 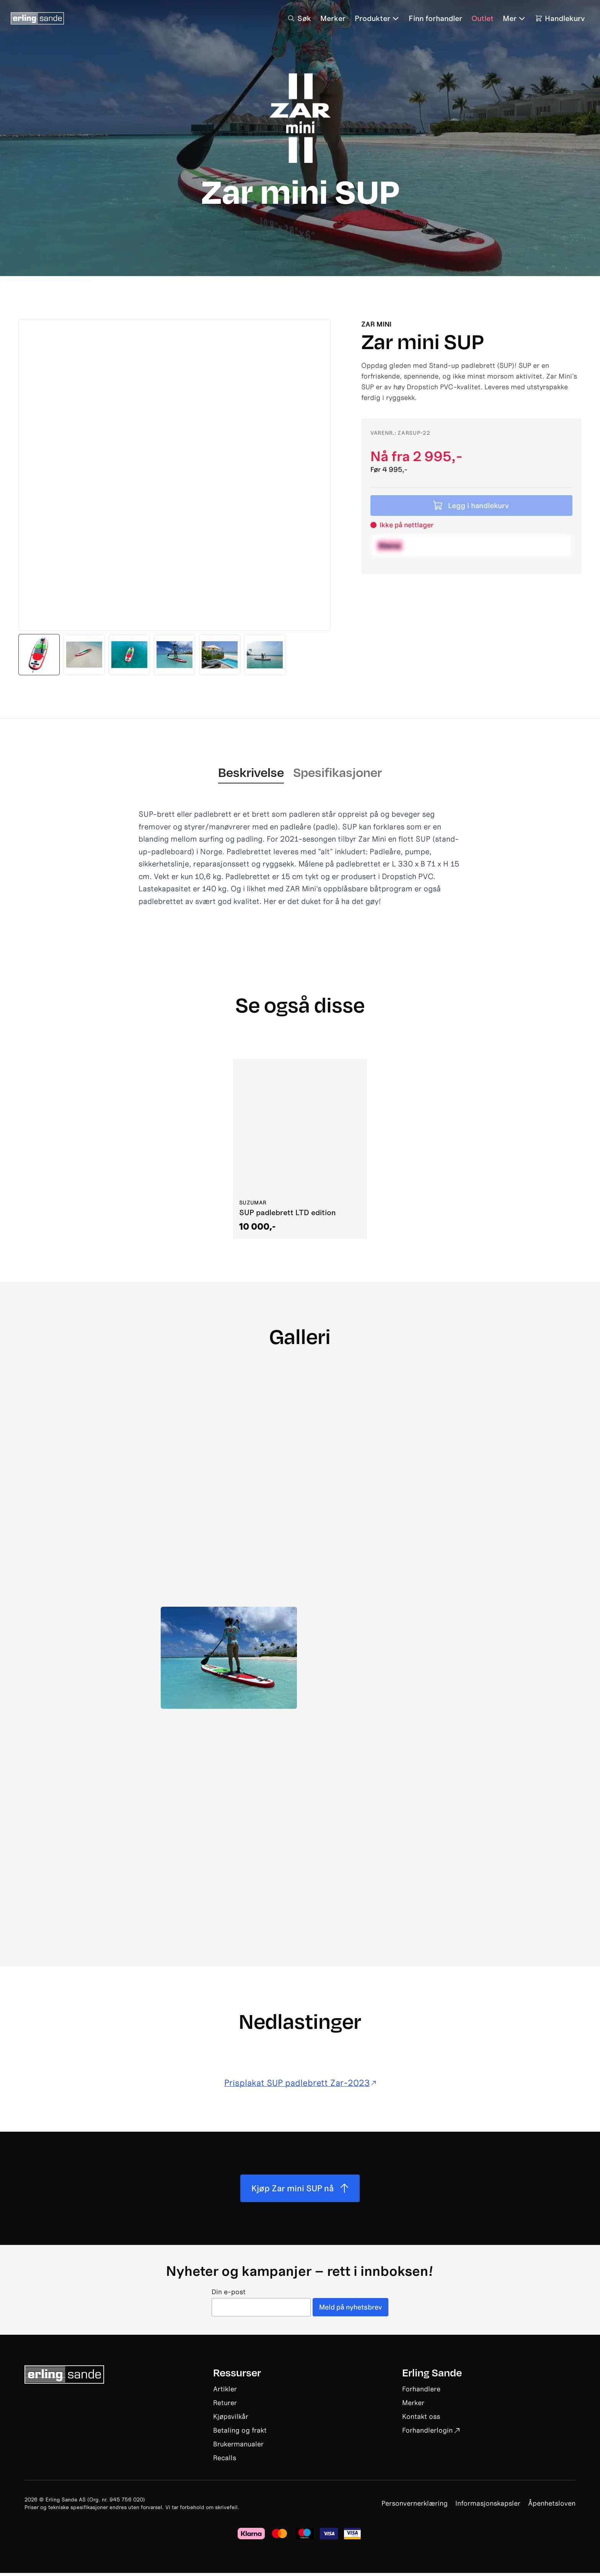 What do you see at coordinates (238, 2447) in the screenshot?
I see `Brukermanualer` at bounding box center [238, 2447].